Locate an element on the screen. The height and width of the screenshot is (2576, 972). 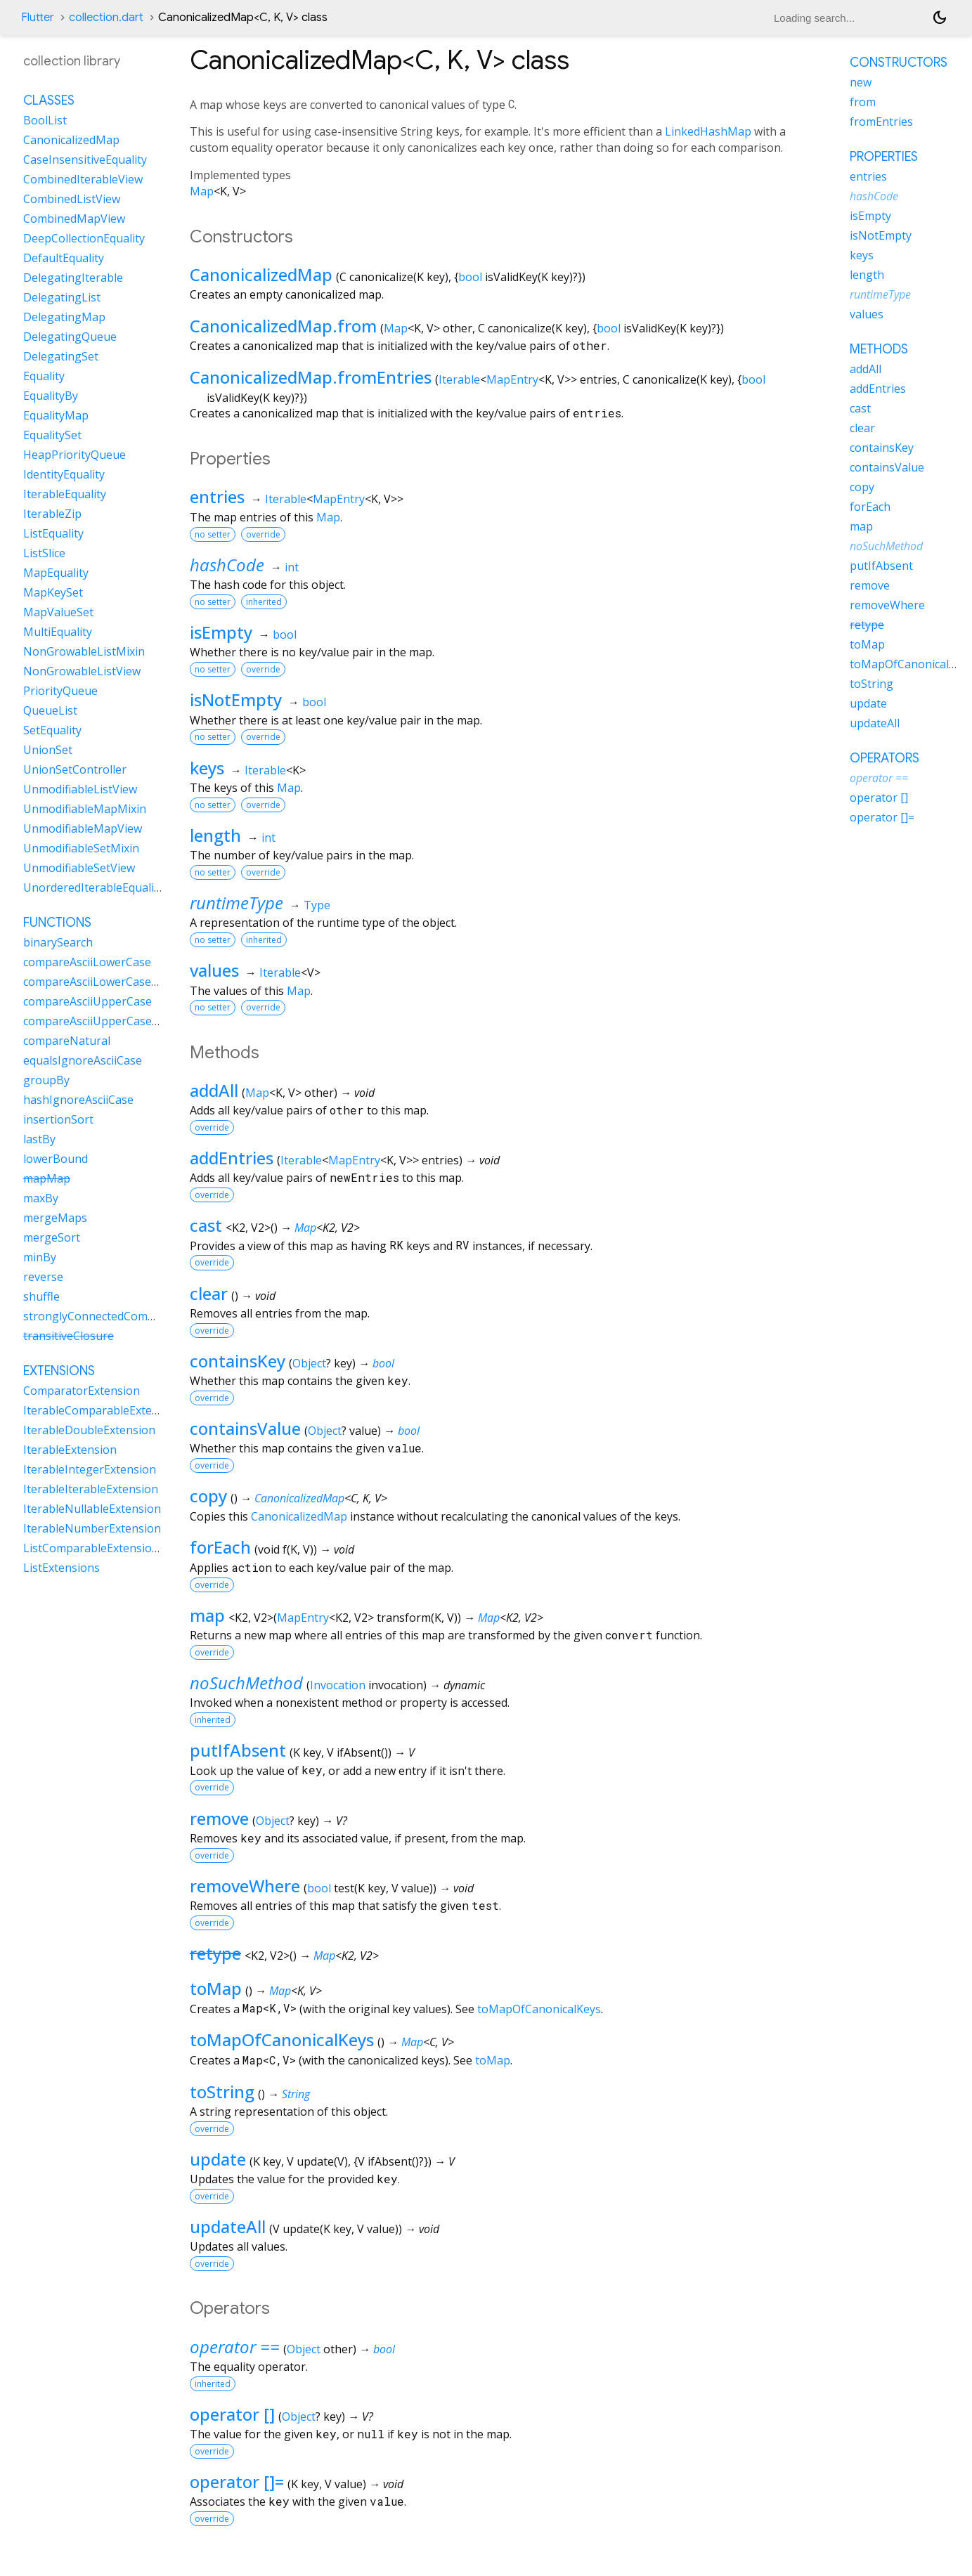
equalsIgnoreAsciiCase is located at coordinates (82, 1060).